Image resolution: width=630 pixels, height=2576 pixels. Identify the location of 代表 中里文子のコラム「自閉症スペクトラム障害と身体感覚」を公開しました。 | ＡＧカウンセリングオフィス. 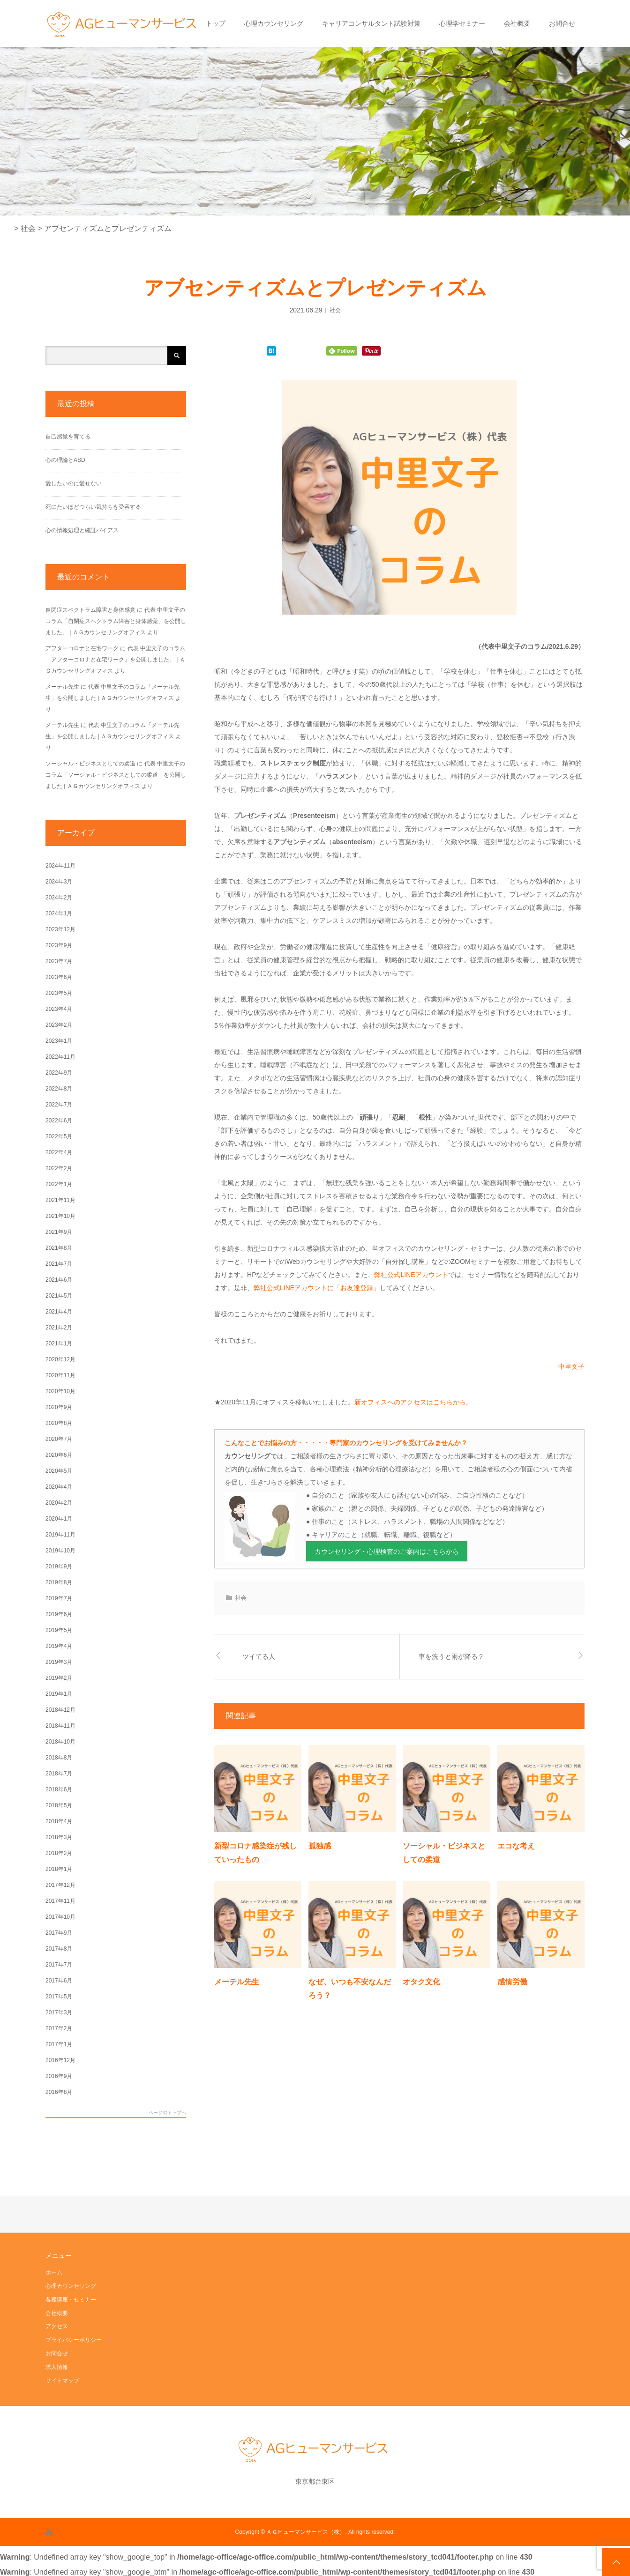
(115, 621).